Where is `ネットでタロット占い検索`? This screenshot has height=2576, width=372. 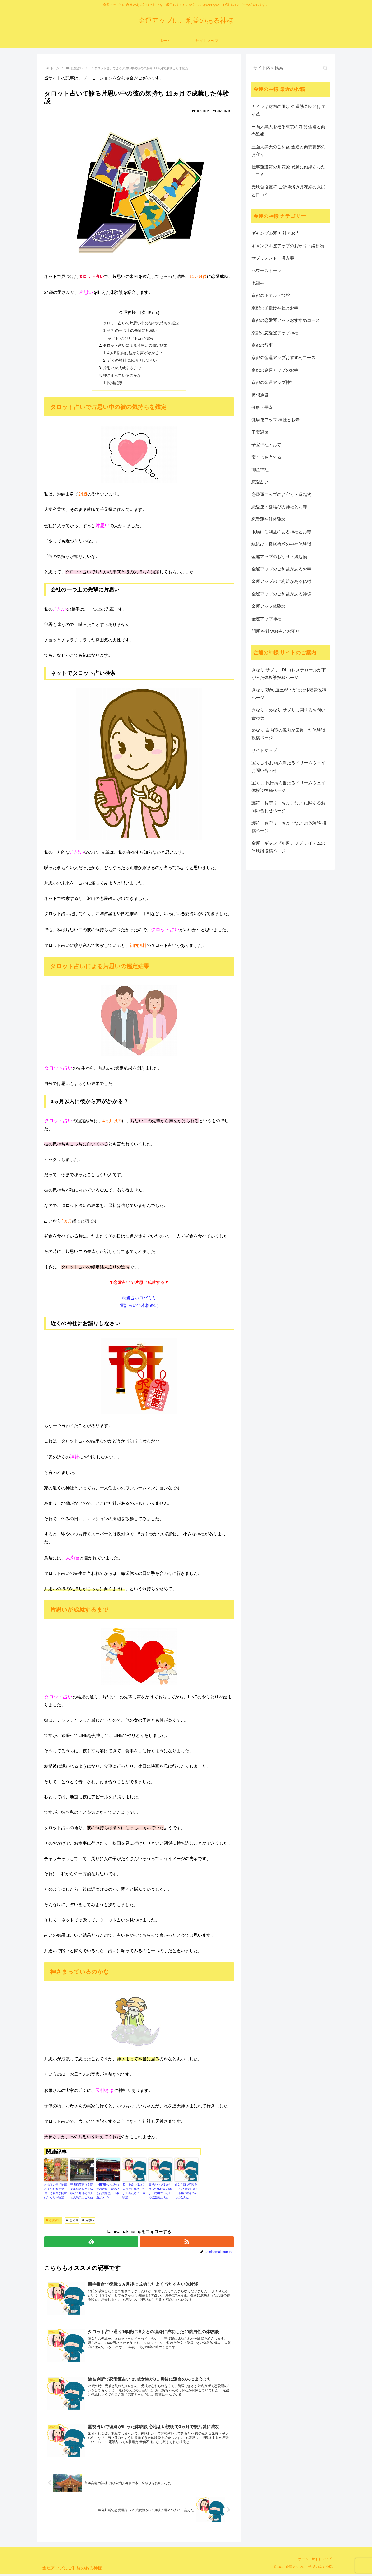 ネットでタロット占い検索 is located at coordinates (130, 339).